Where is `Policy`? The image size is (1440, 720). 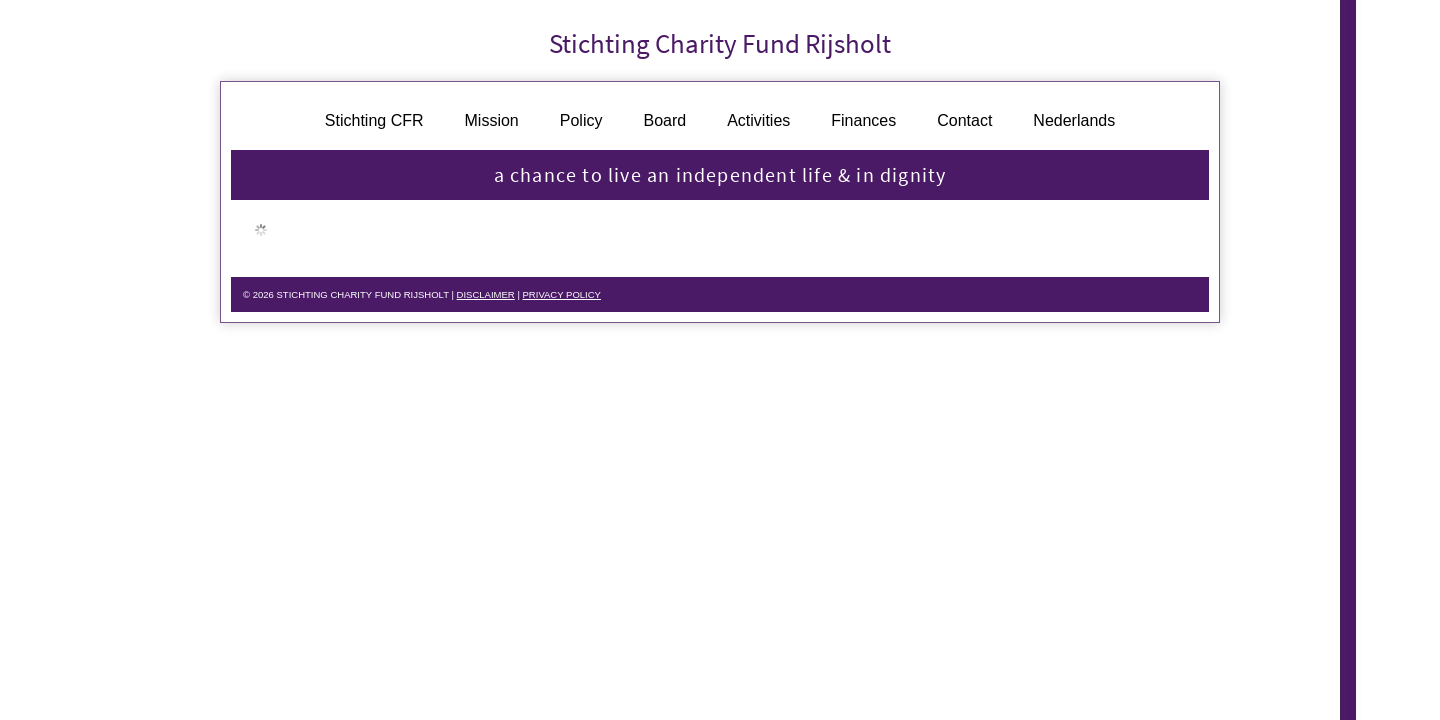
Policy is located at coordinates (581, 125).